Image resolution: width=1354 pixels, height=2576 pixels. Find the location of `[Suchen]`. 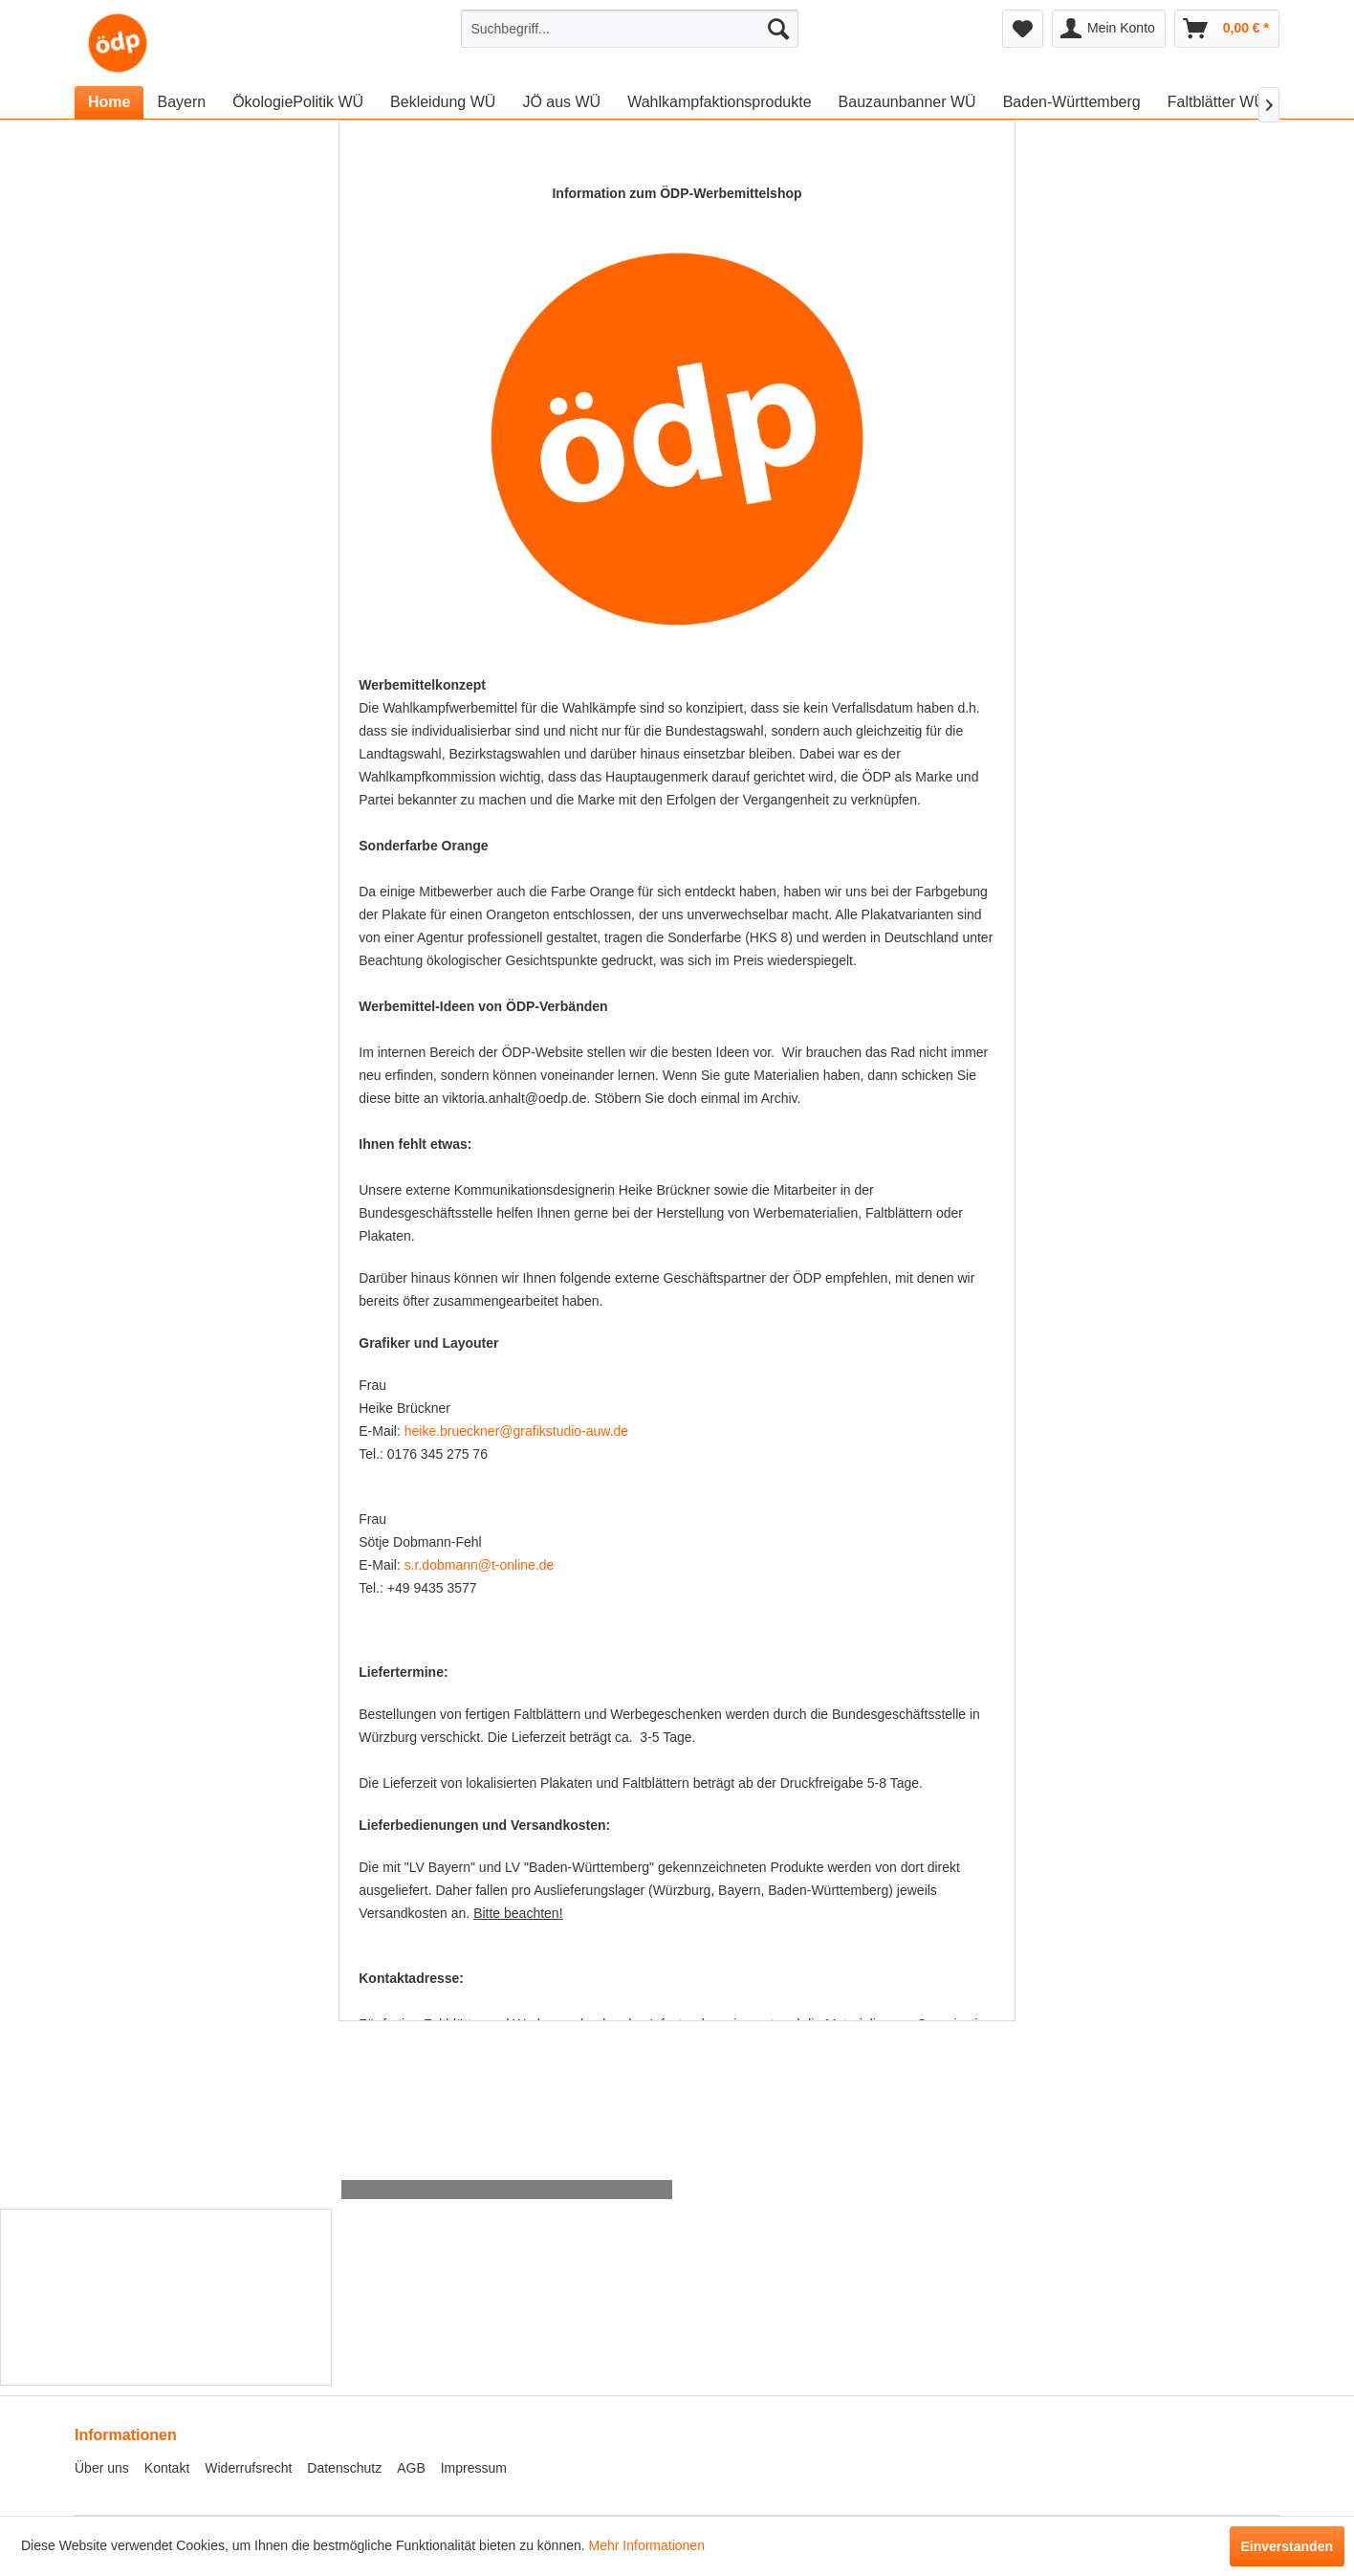

[Suchen] is located at coordinates (778, 29).